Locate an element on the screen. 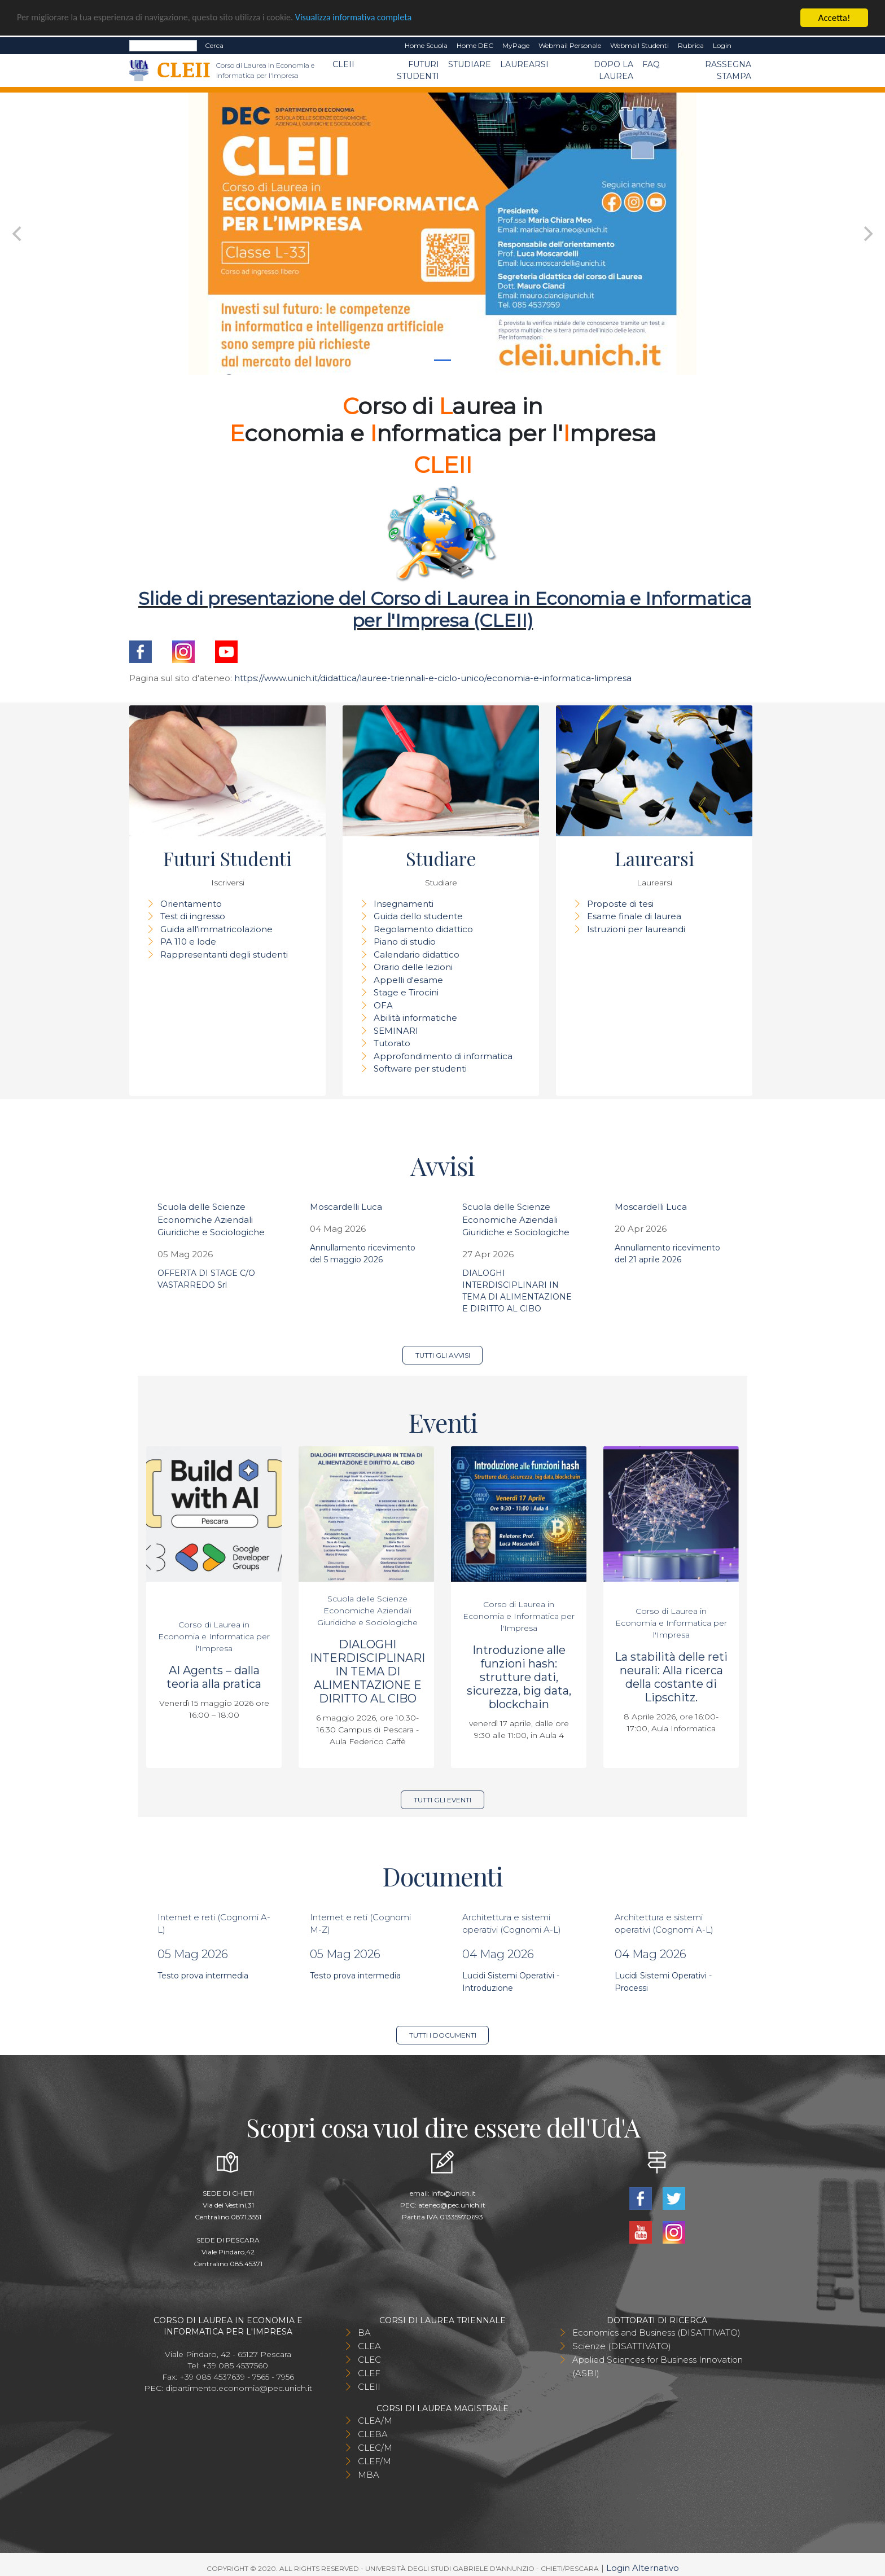  Accetta! is located at coordinates (834, 18).